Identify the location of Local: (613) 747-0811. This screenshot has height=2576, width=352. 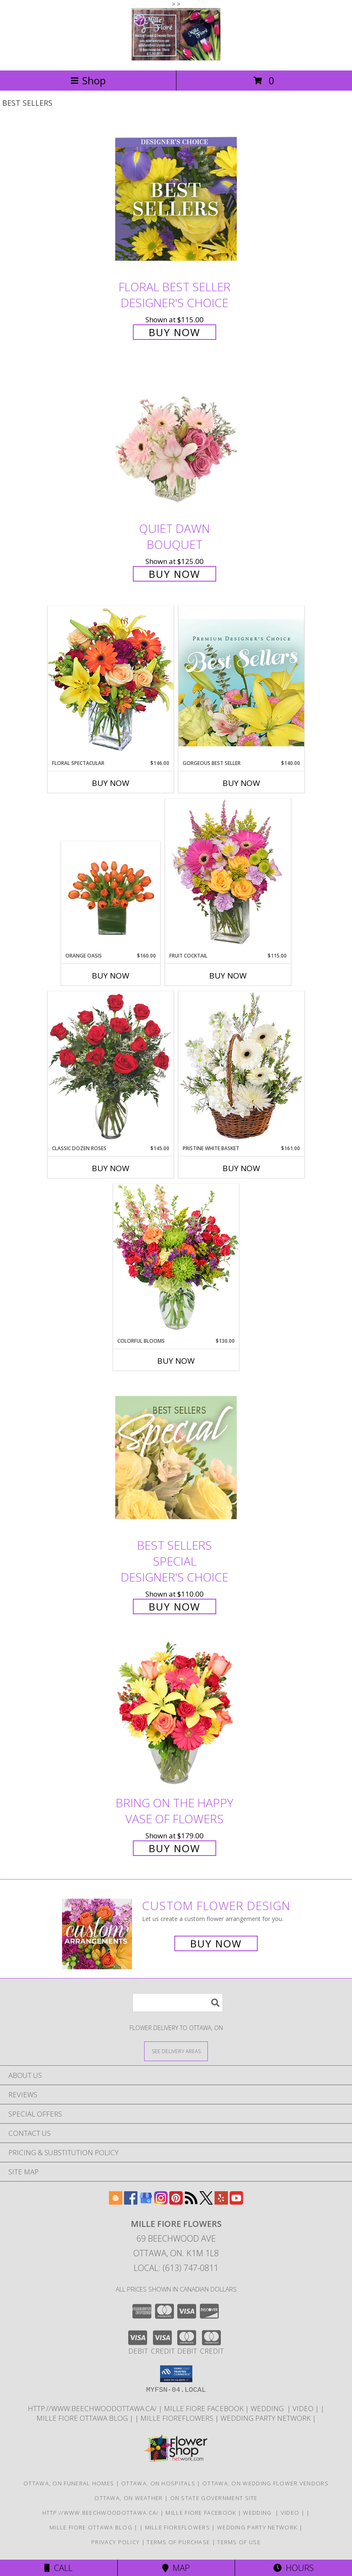
(176, 2267).